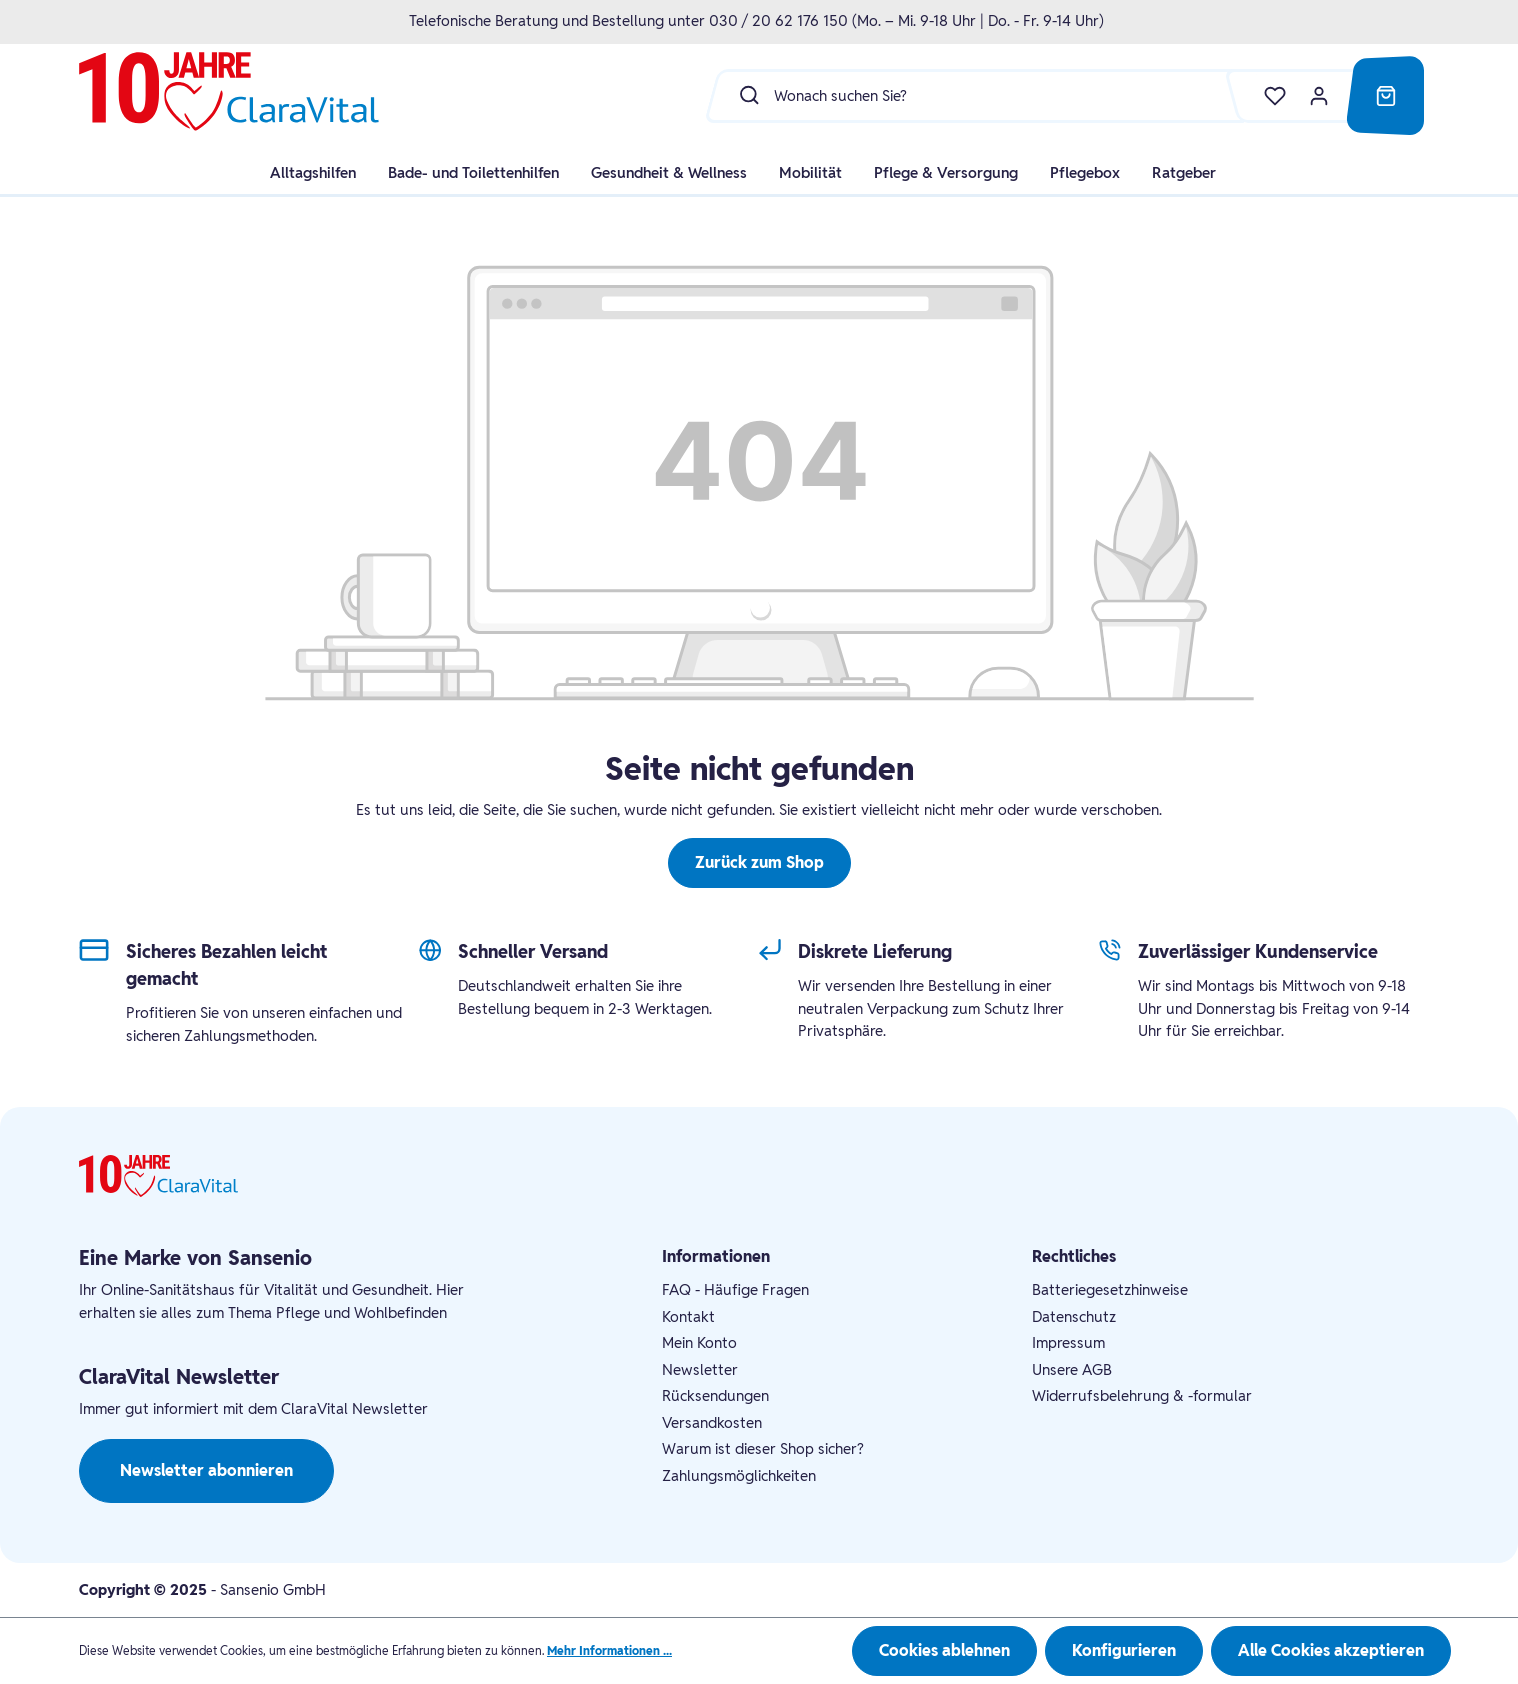  What do you see at coordinates (1072, 1369) in the screenshot?
I see `Unsere AGB` at bounding box center [1072, 1369].